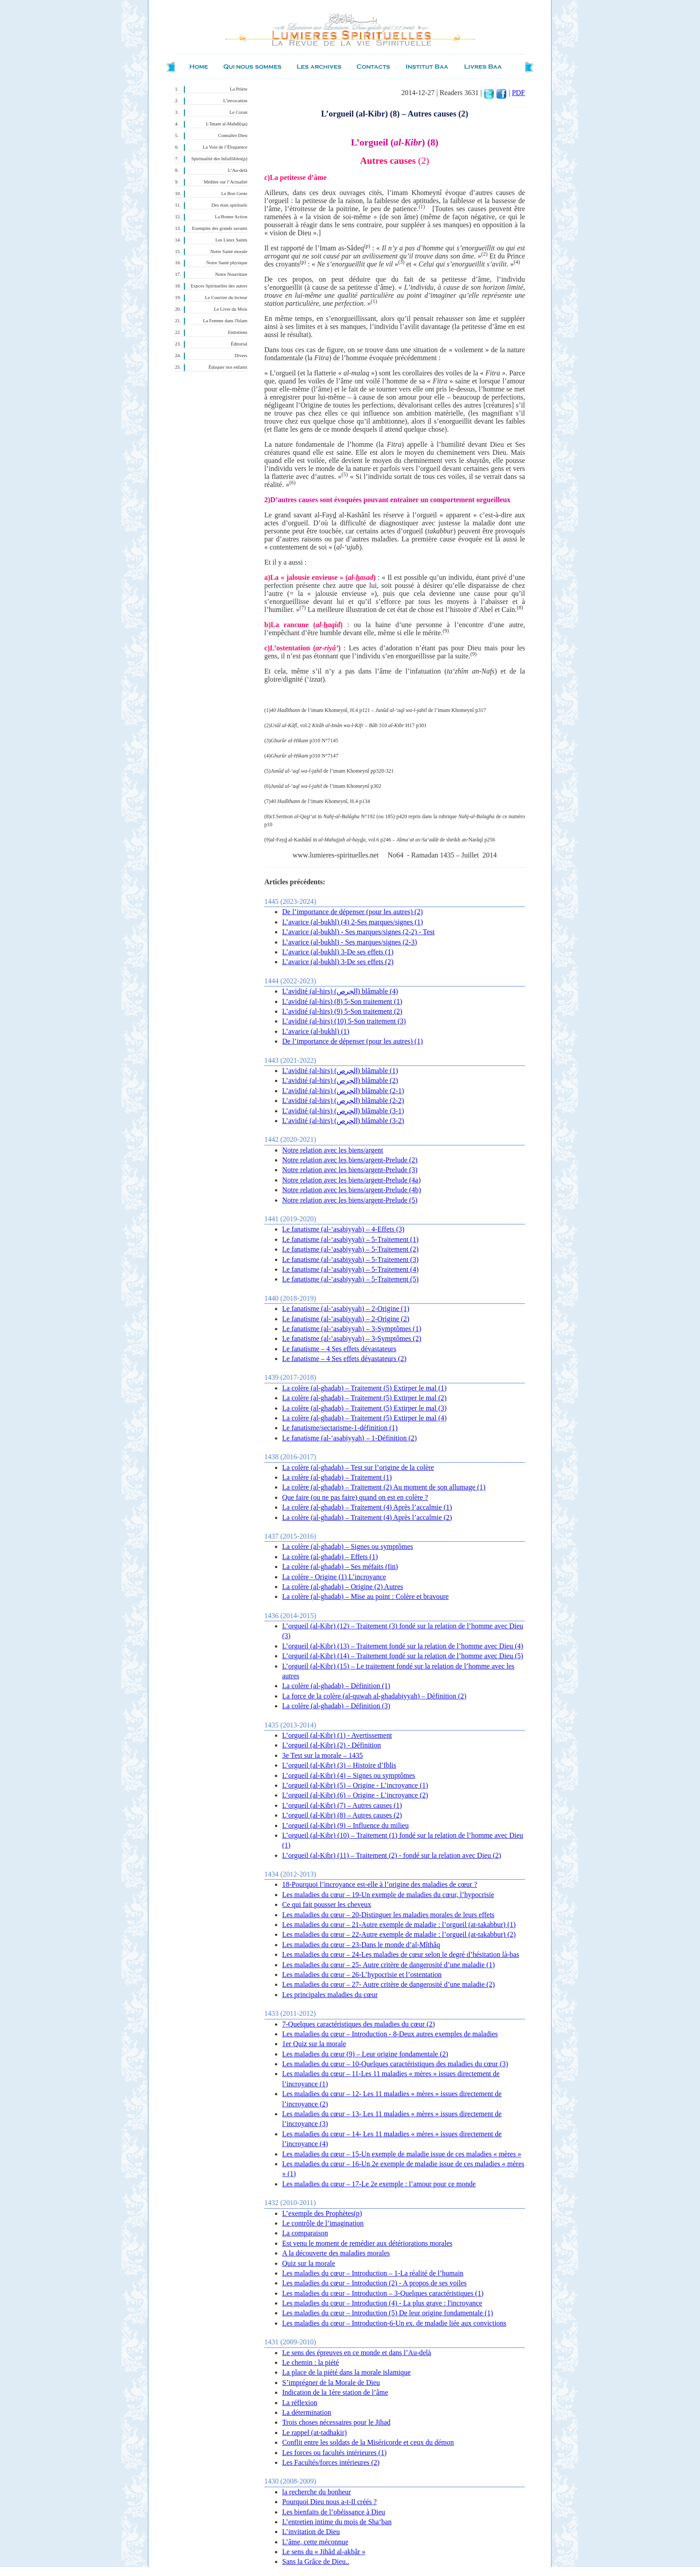 This screenshot has height=2576, width=700. Describe the element at coordinates (349, 1160) in the screenshot. I see `Notre relation avec les biens/argent-Prelude (2)` at that location.